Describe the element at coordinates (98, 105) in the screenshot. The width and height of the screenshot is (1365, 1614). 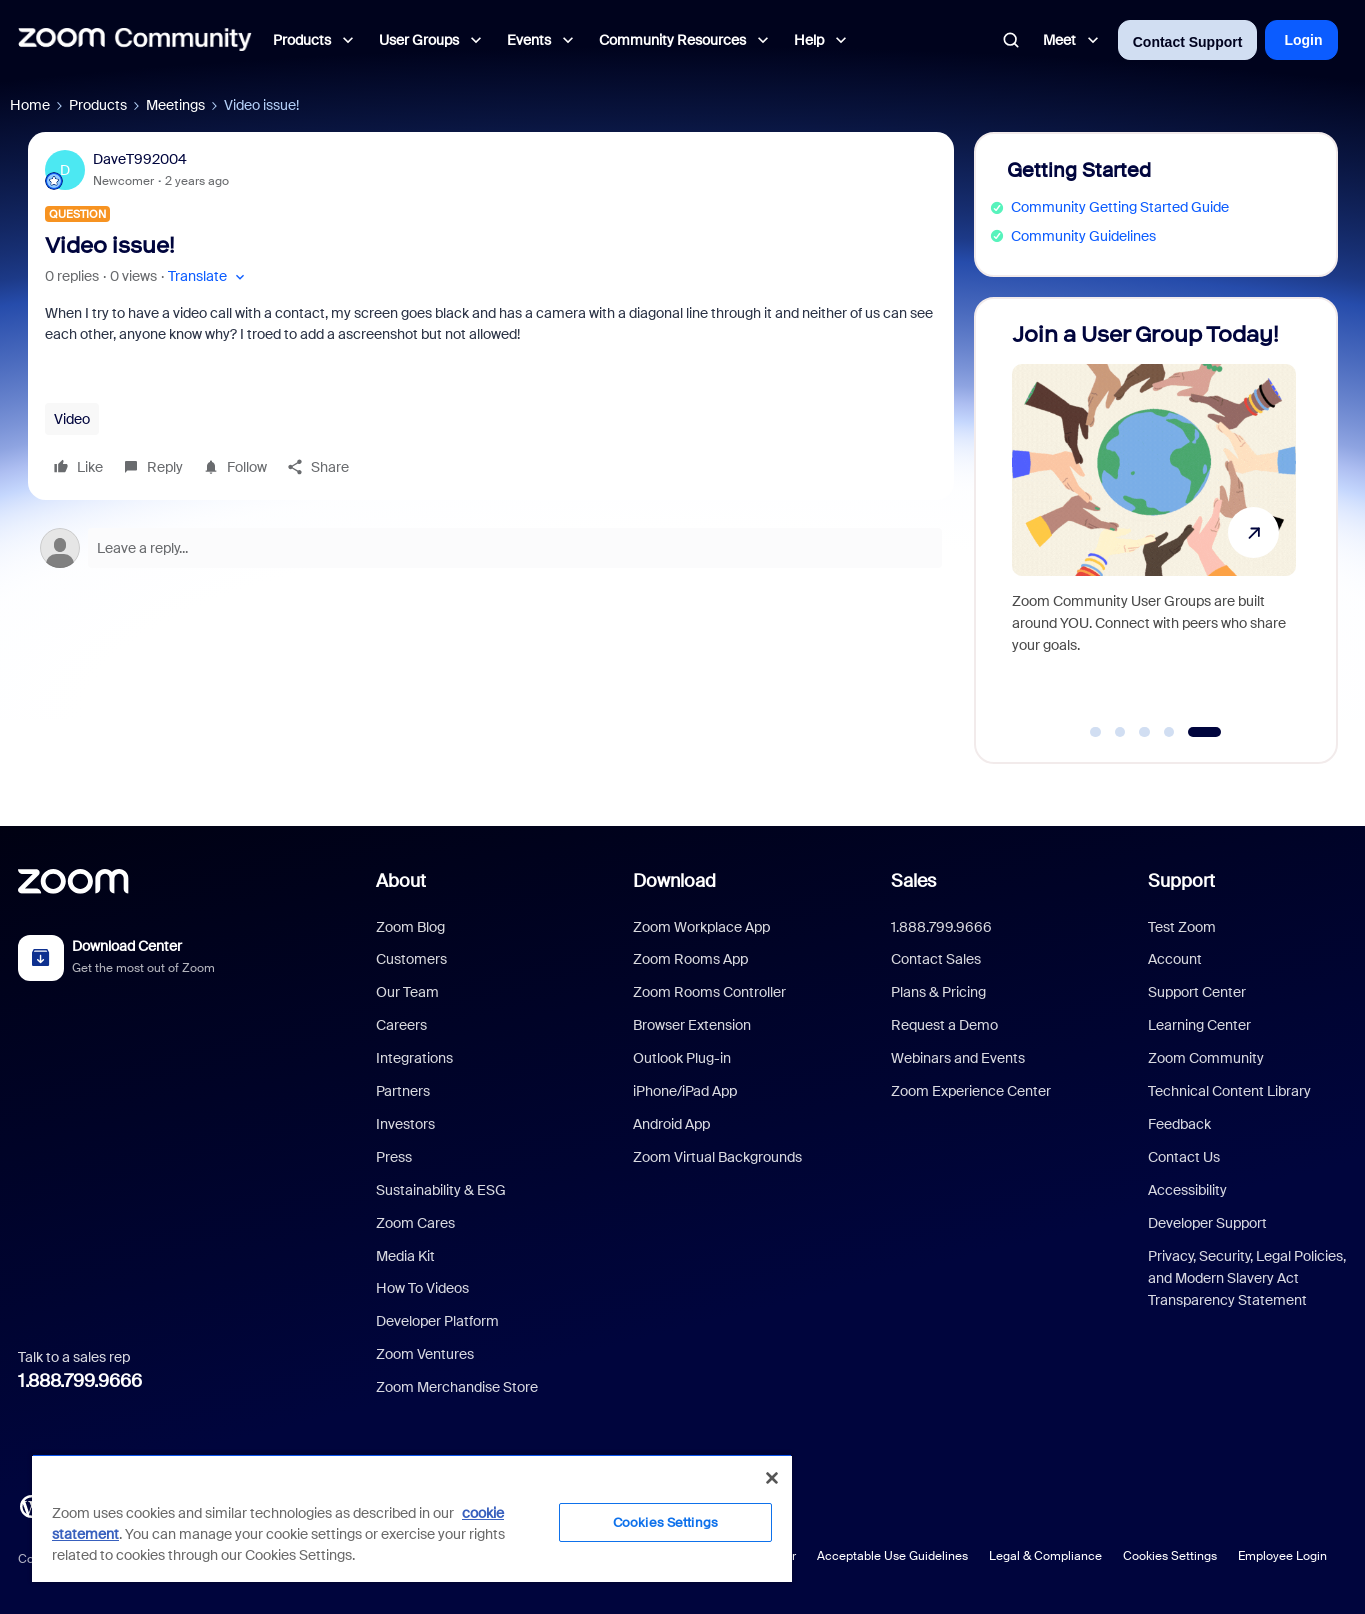
I see `Products` at that location.